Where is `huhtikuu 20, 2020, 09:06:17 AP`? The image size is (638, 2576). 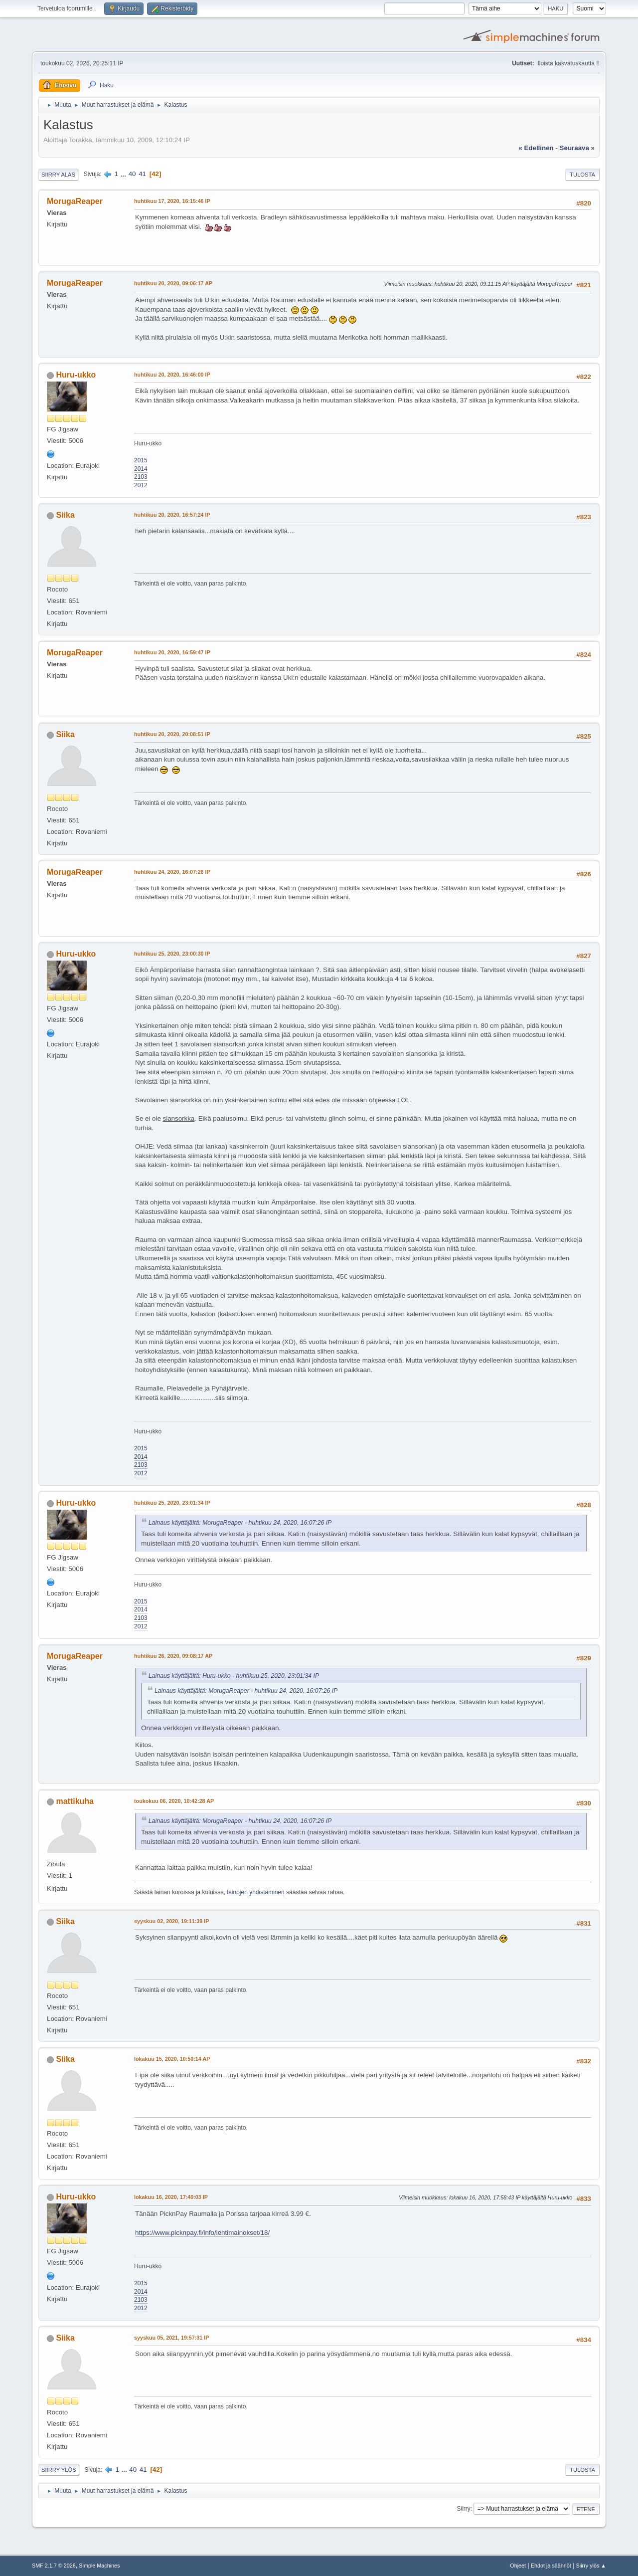 huhtikuu 20, 2020, 09:06:17 AP is located at coordinates (173, 283).